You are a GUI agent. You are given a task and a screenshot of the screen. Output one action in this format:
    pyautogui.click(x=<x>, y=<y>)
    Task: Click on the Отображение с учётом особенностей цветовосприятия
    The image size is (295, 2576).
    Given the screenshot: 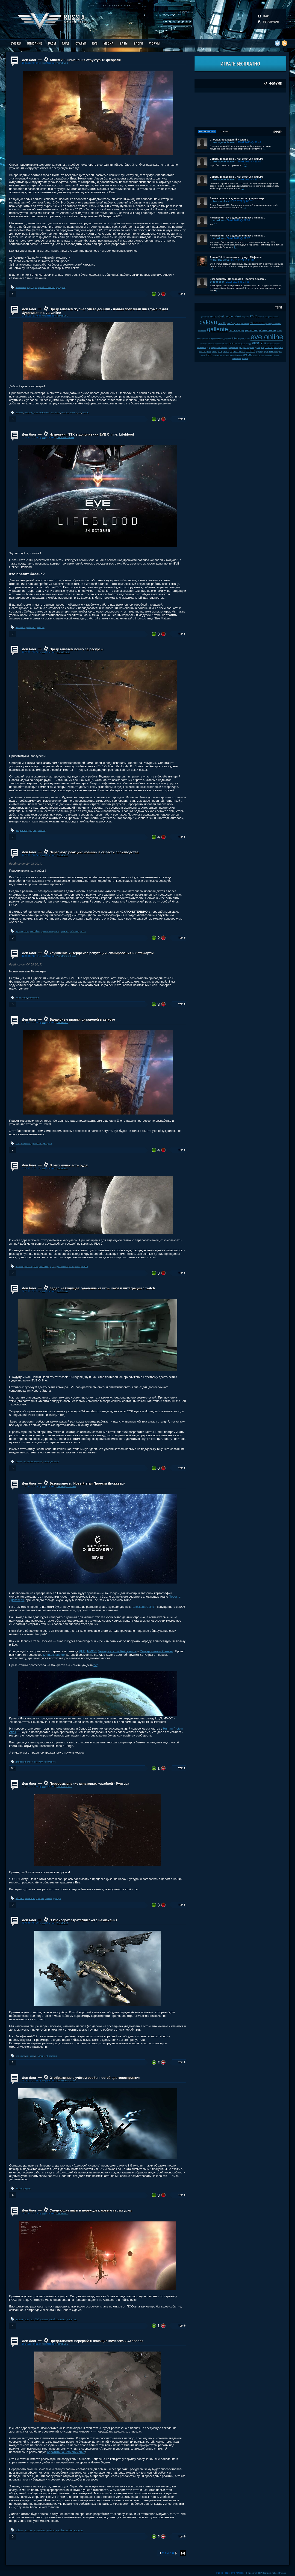 What is the action you would take?
    pyautogui.click(x=95, y=2078)
    